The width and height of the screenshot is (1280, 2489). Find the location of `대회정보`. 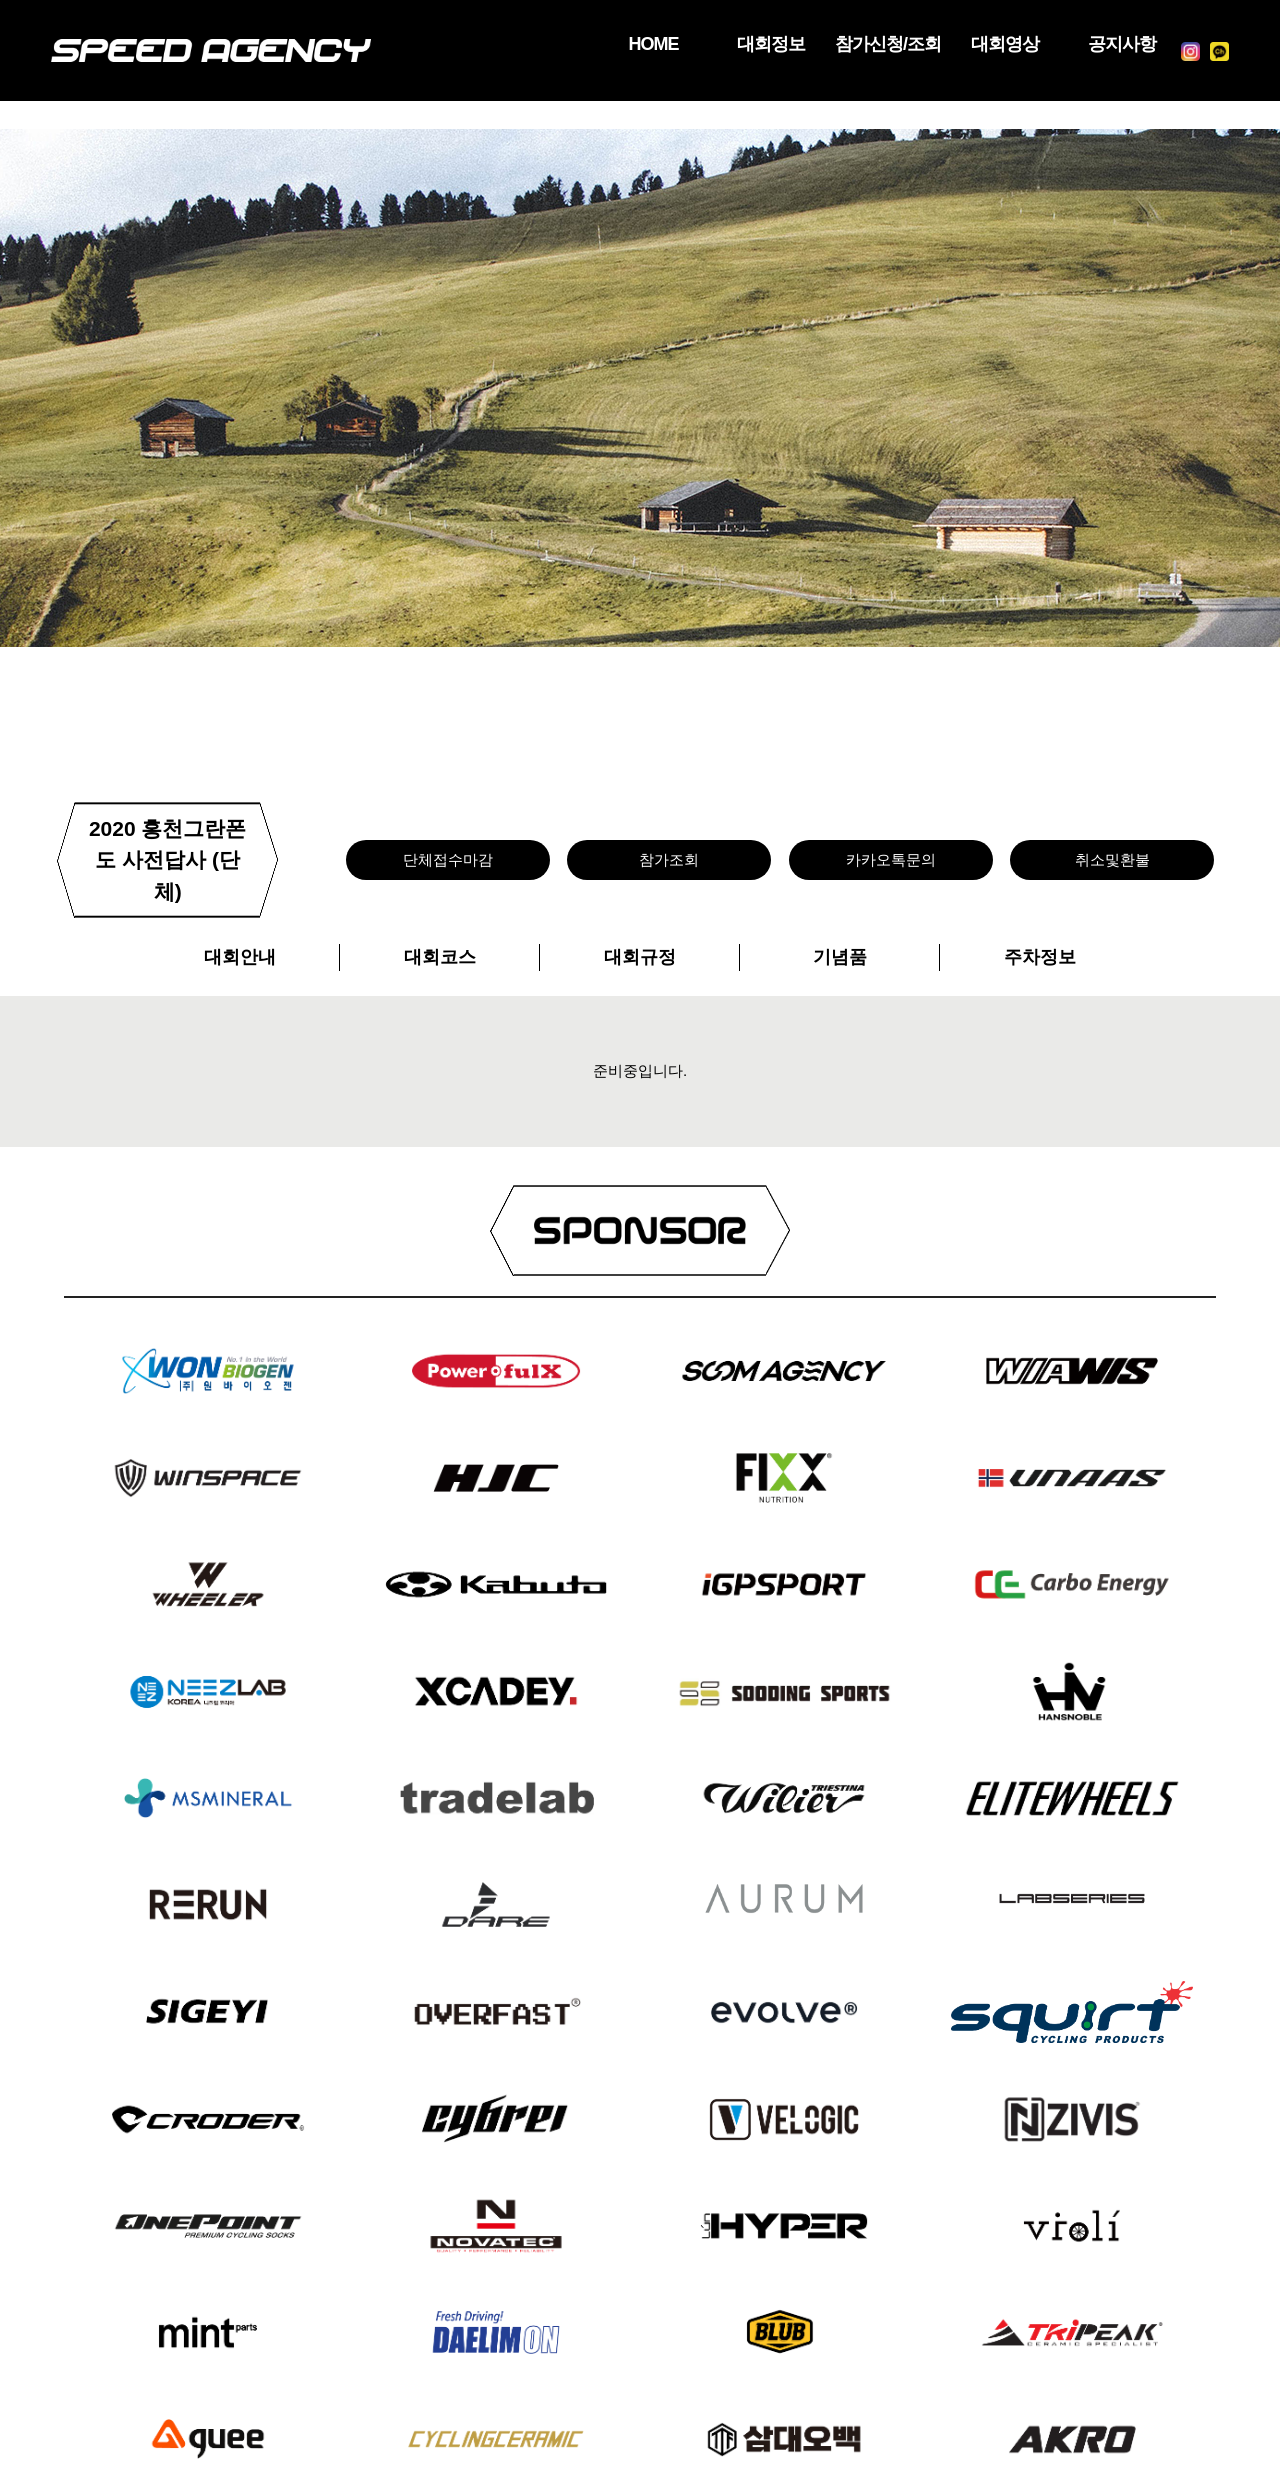

대회정보 is located at coordinates (708, 45).